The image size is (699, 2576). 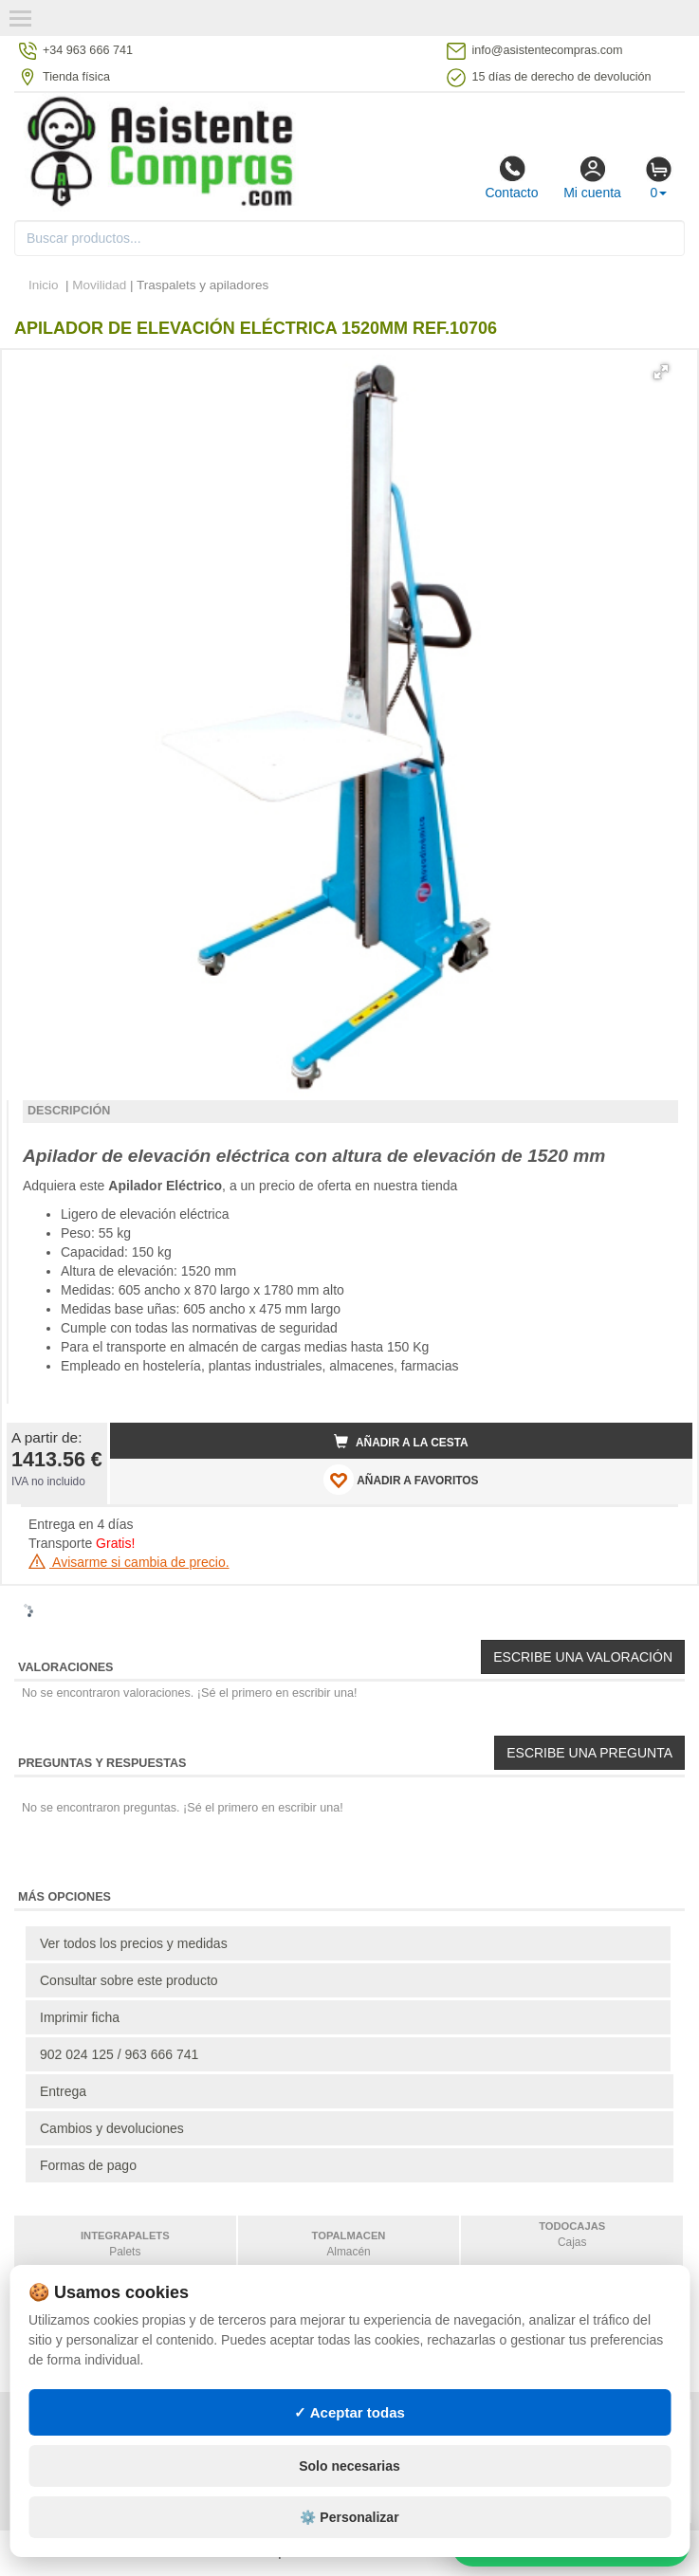 What do you see at coordinates (661, 372) in the screenshot?
I see `[button]` at bounding box center [661, 372].